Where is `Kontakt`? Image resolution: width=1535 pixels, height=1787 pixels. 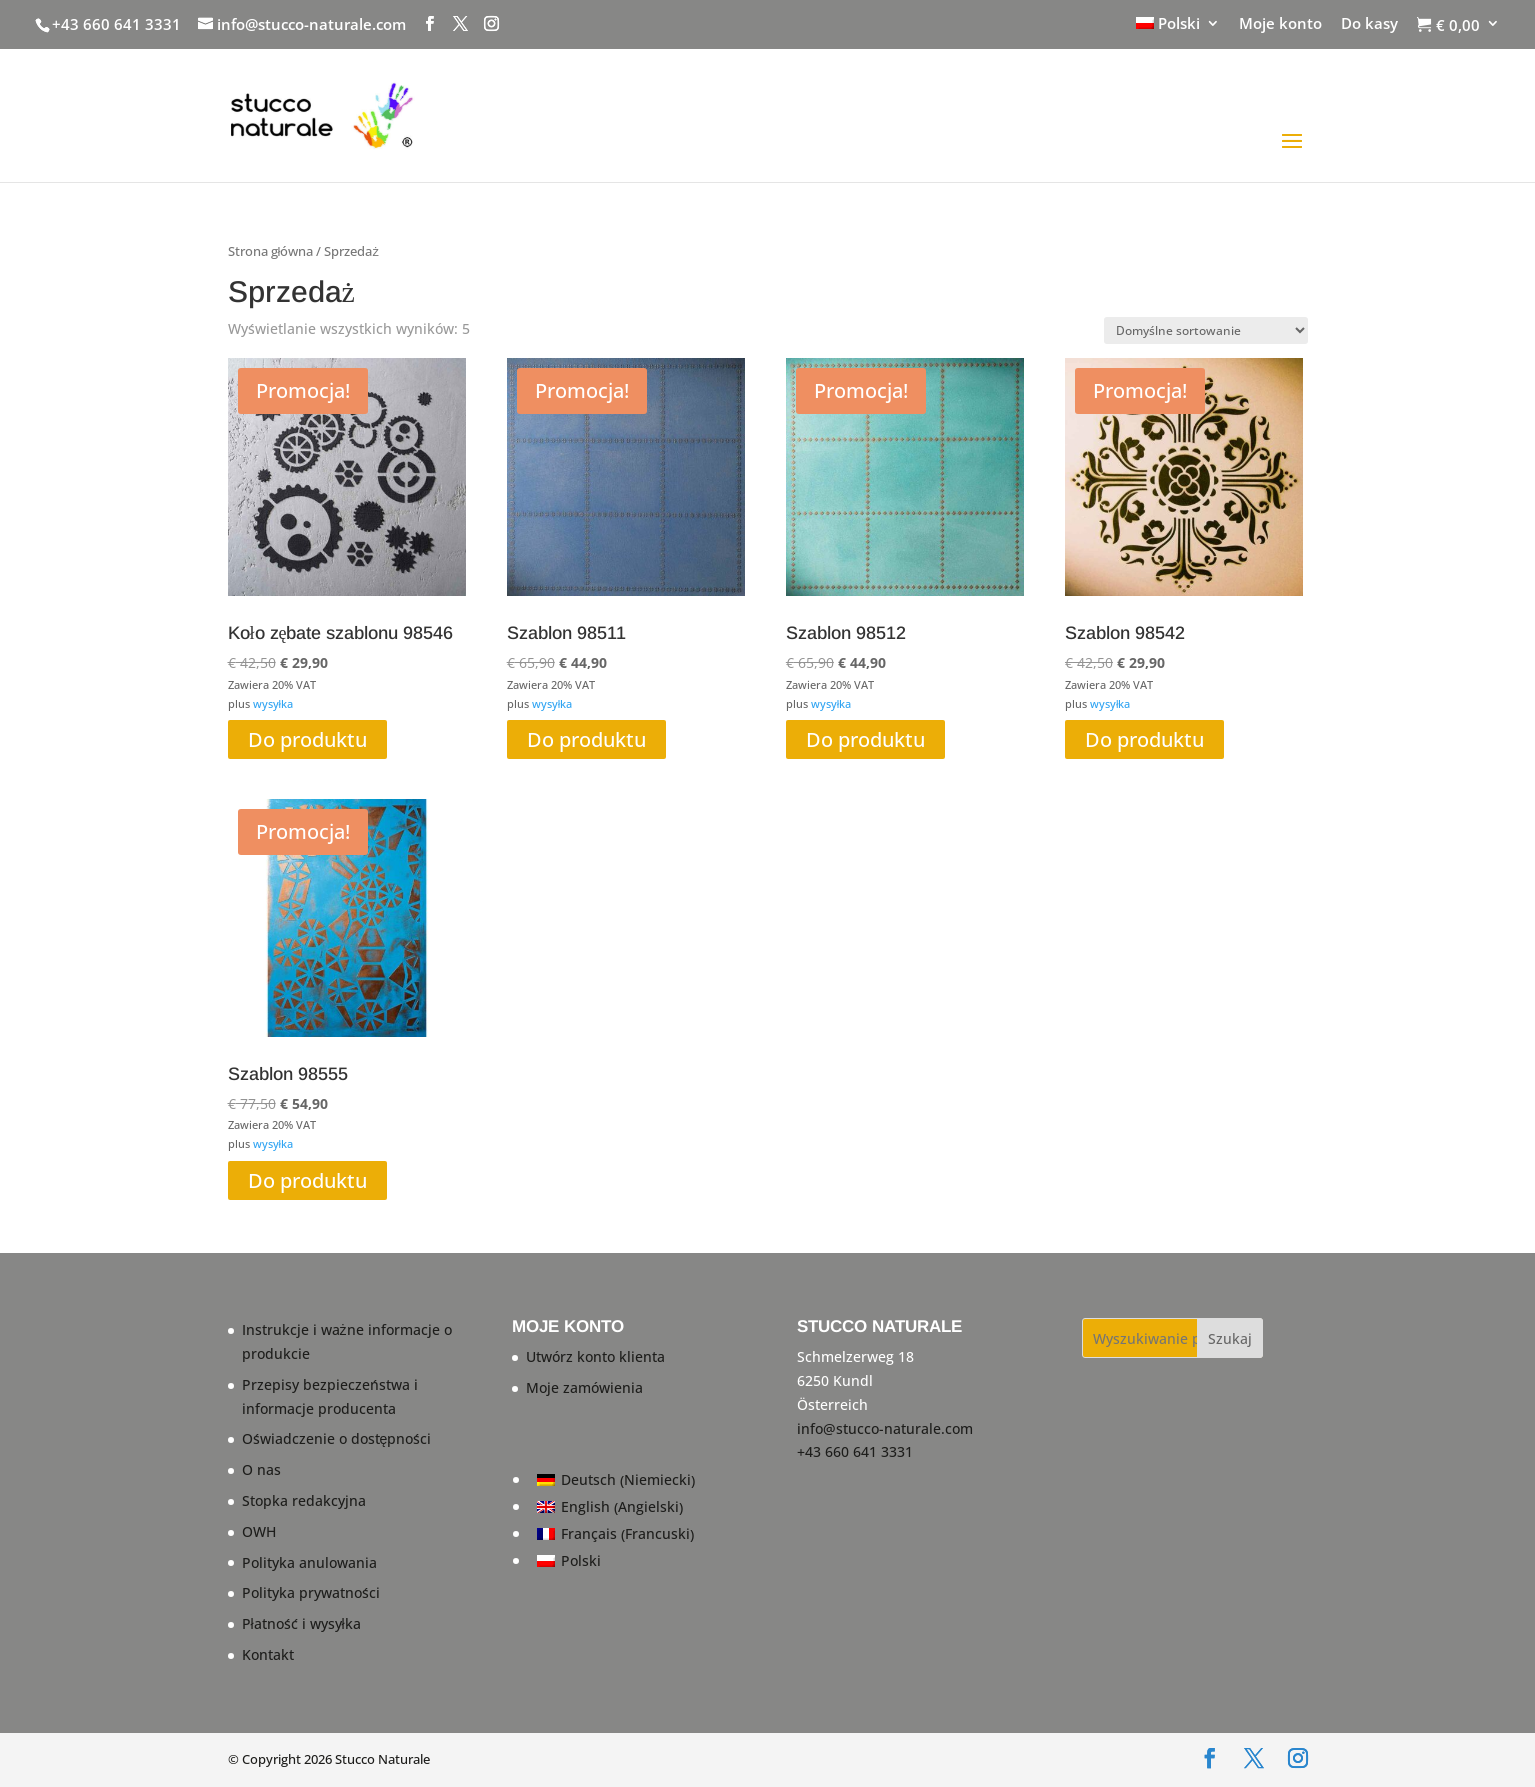 Kontakt is located at coordinates (268, 1654).